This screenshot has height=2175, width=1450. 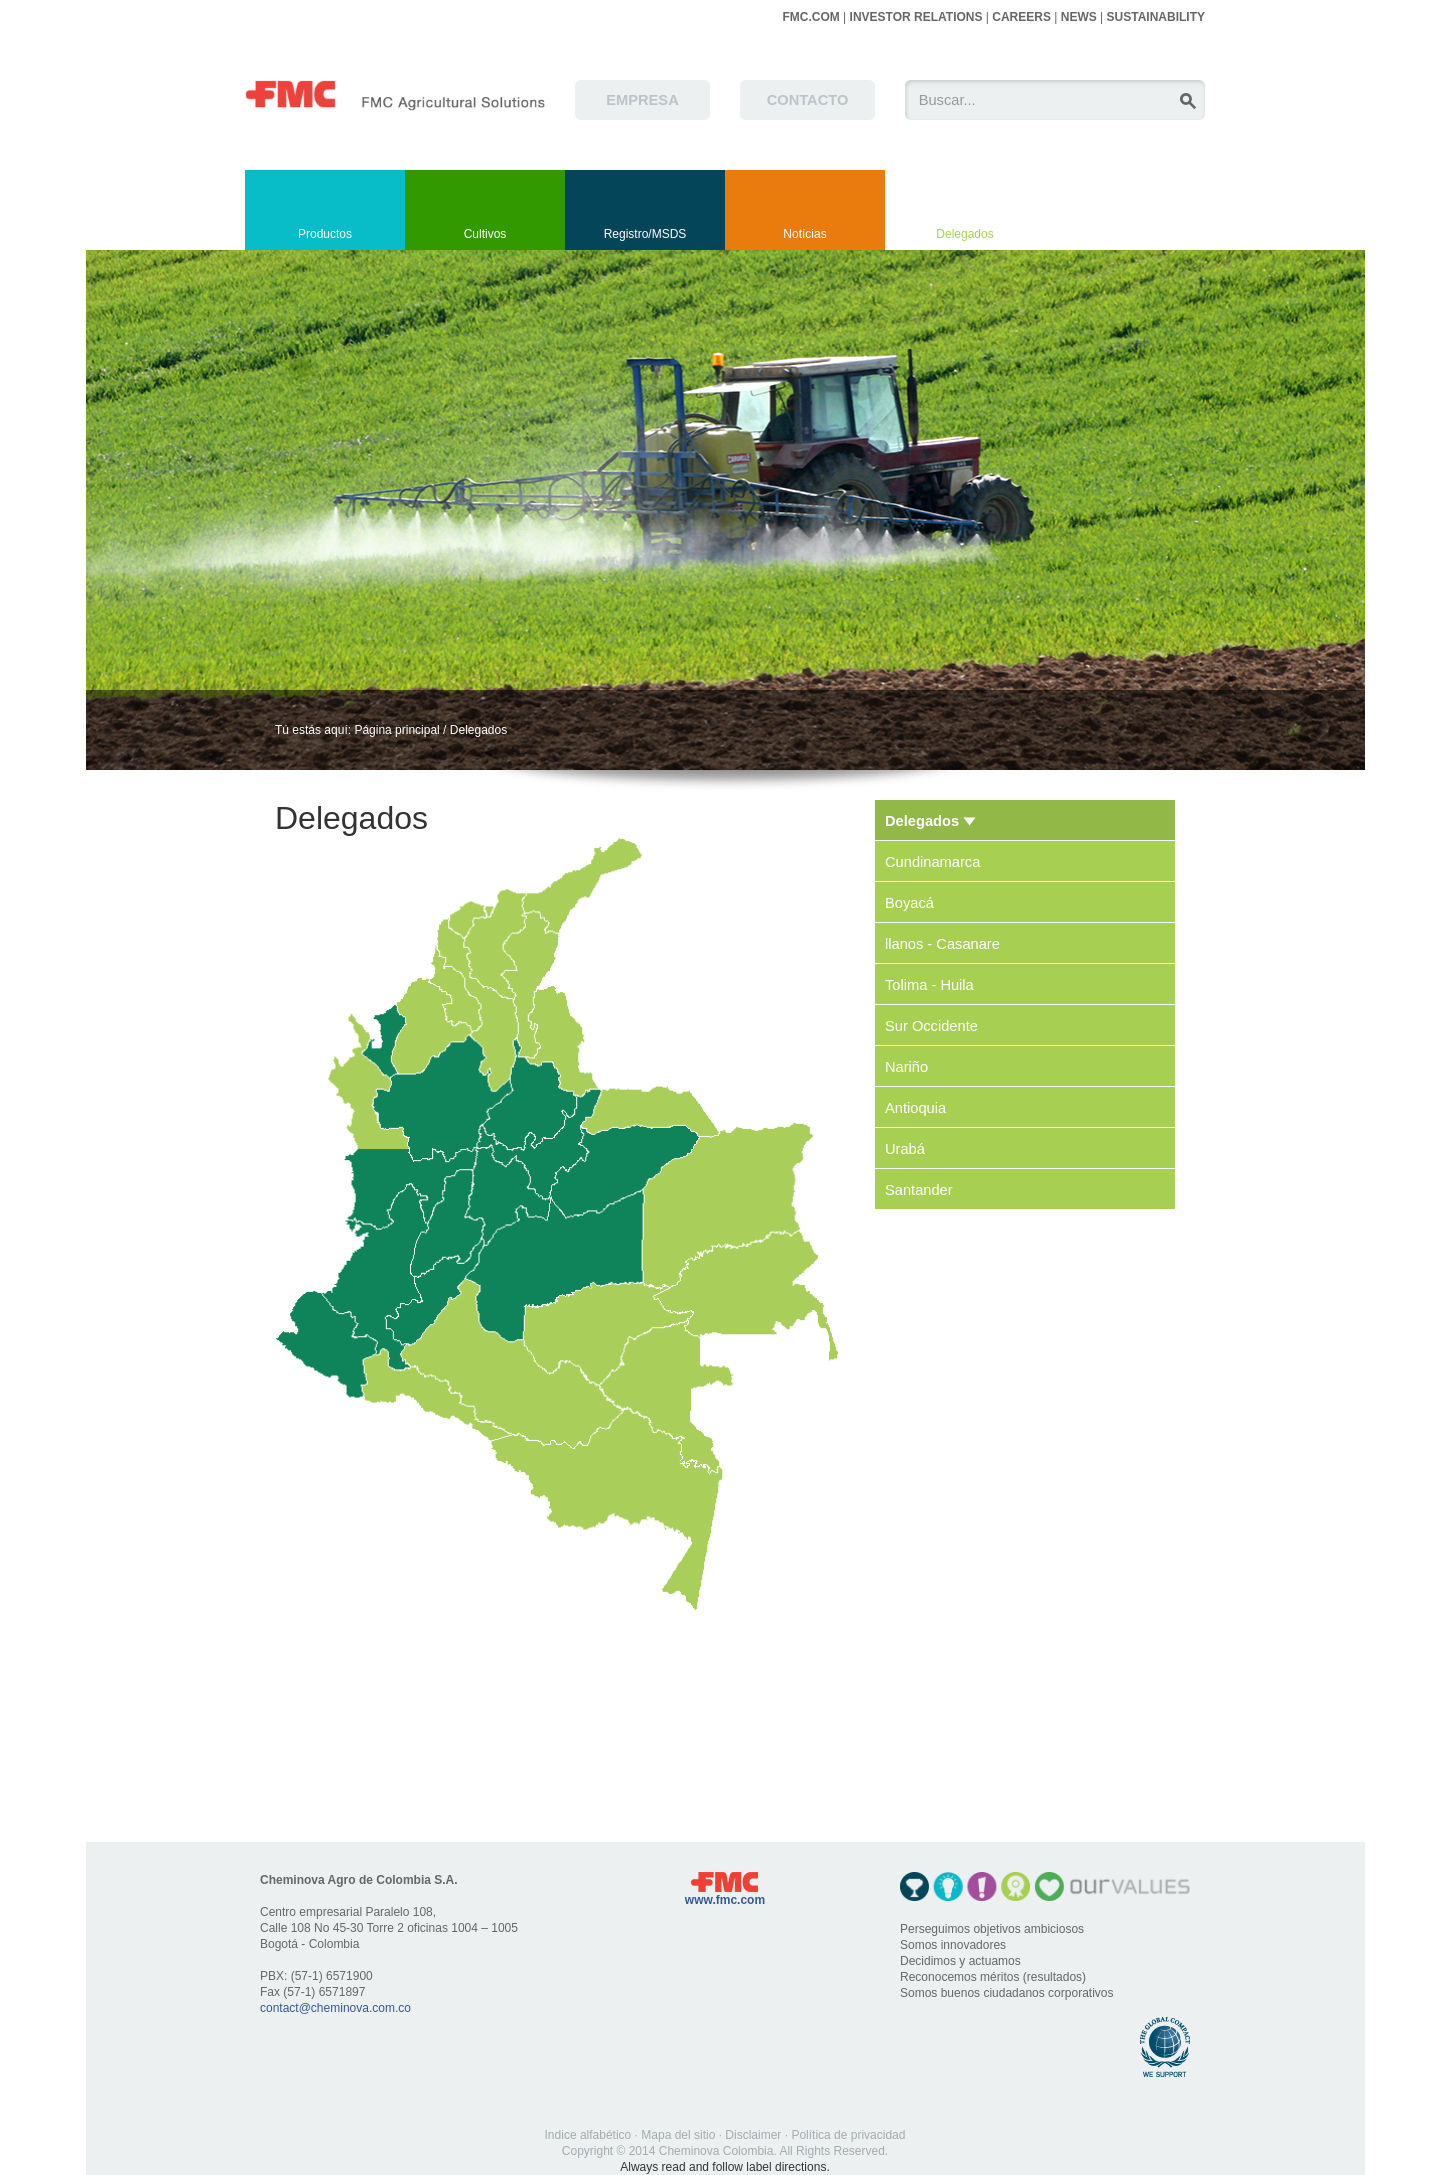 I want to click on Sur Occidente, so click(x=931, y=1026).